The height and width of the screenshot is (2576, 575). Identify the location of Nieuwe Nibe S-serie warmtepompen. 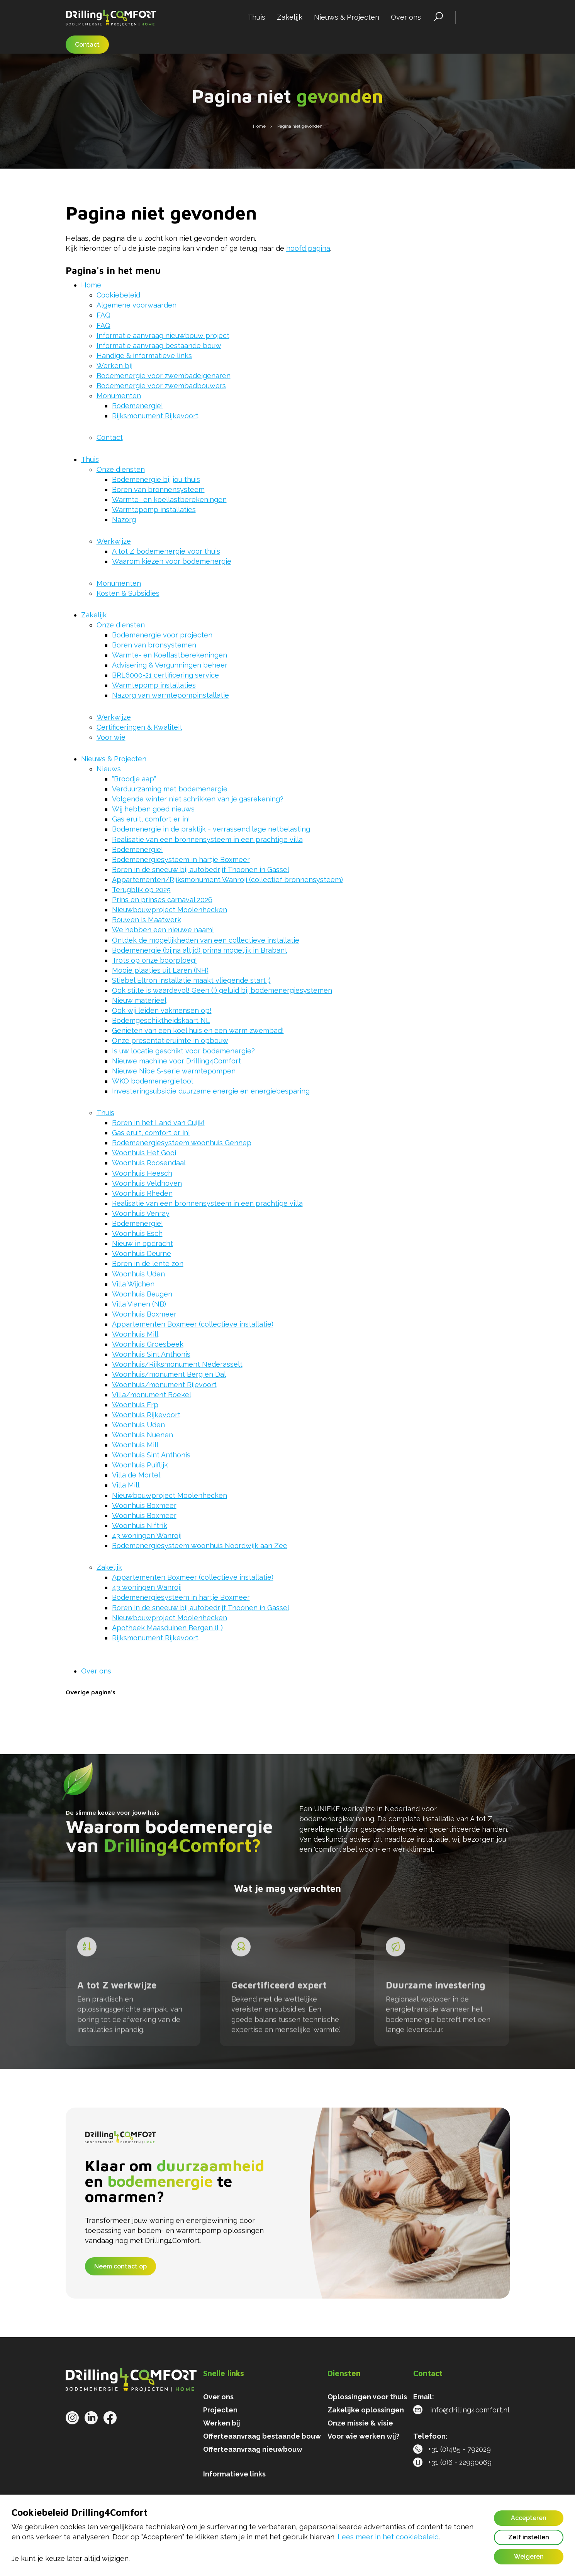
(174, 1071).